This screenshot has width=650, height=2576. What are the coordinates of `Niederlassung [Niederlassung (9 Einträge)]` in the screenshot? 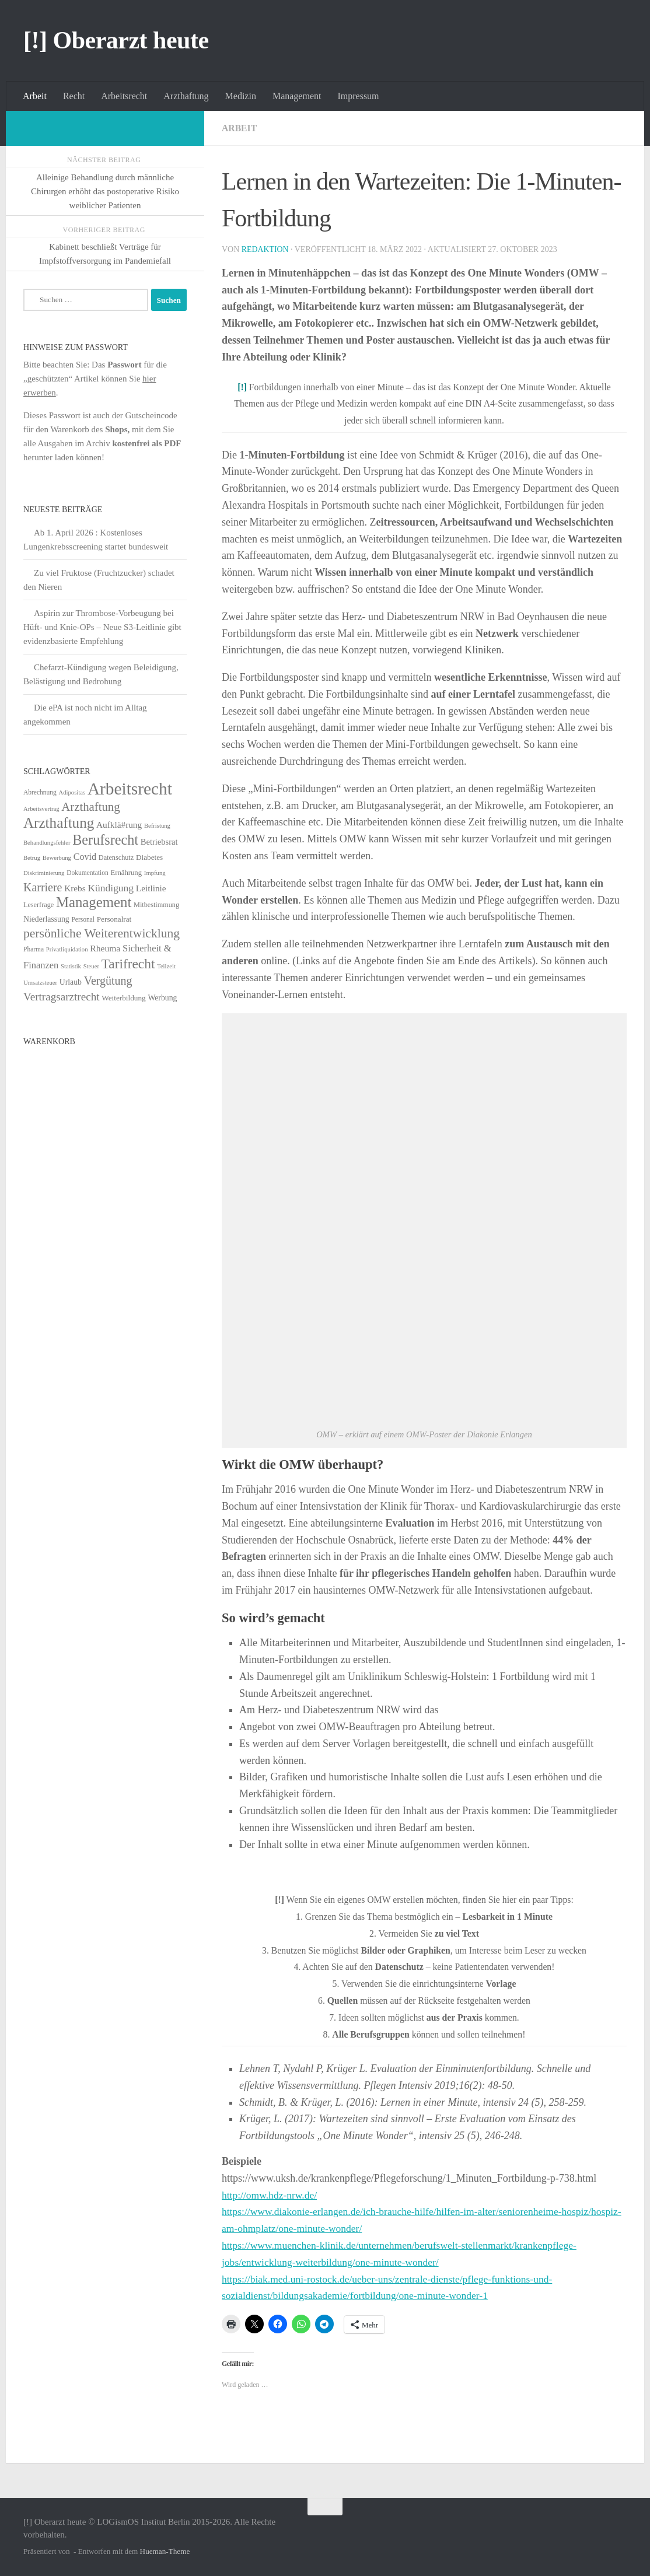 It's located at (46, 919).